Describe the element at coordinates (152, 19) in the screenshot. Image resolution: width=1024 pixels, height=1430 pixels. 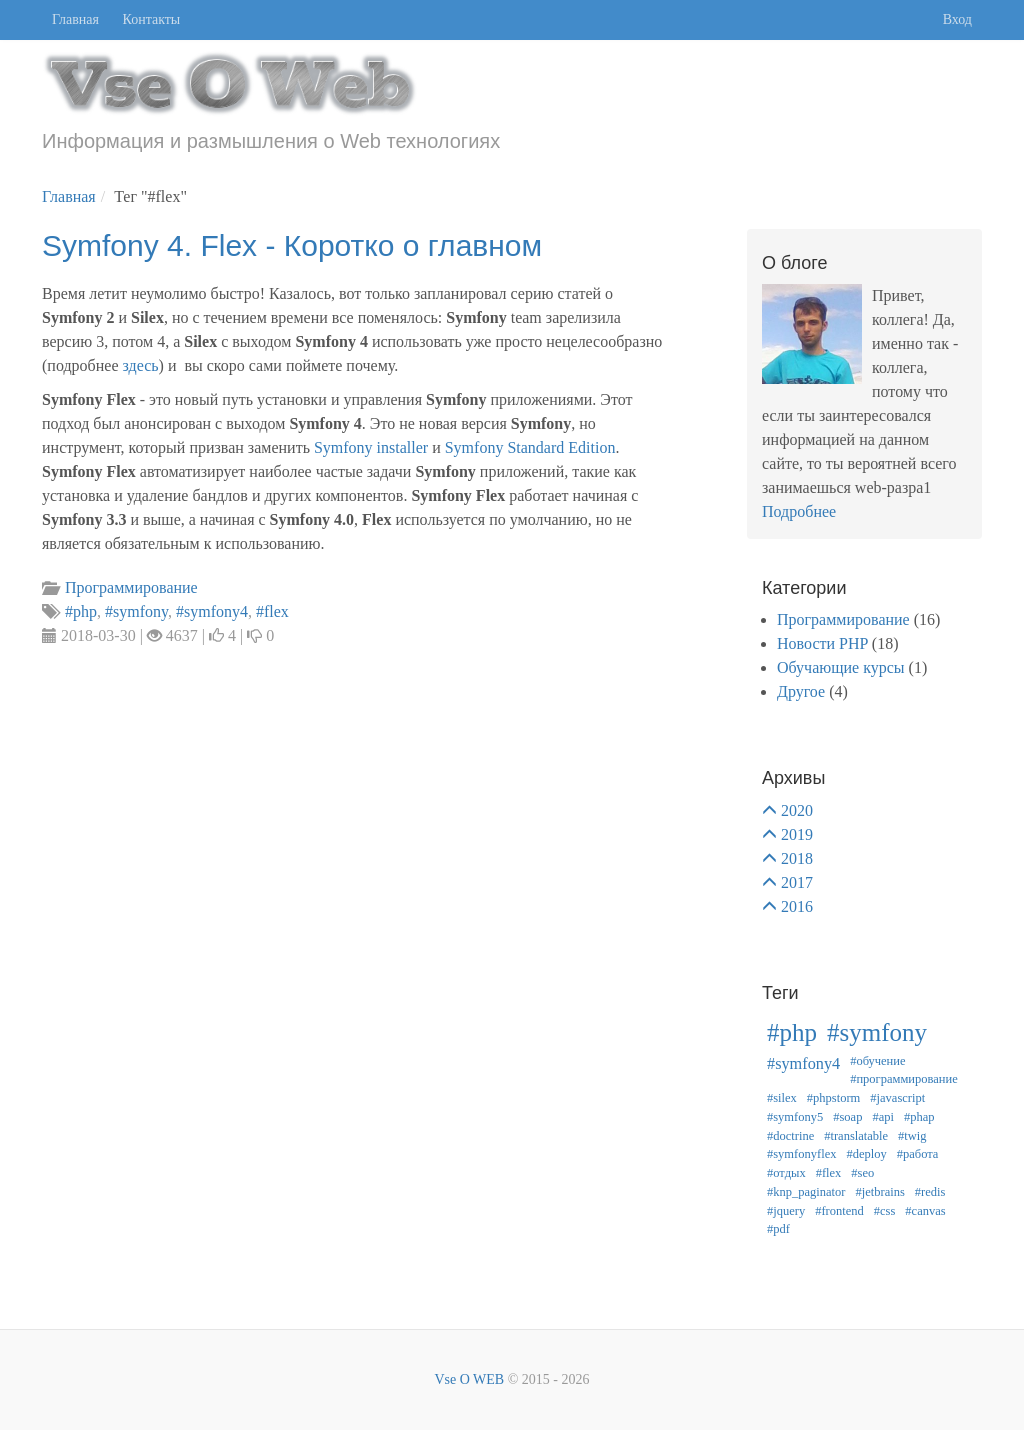
I see `Контакты` at that location.